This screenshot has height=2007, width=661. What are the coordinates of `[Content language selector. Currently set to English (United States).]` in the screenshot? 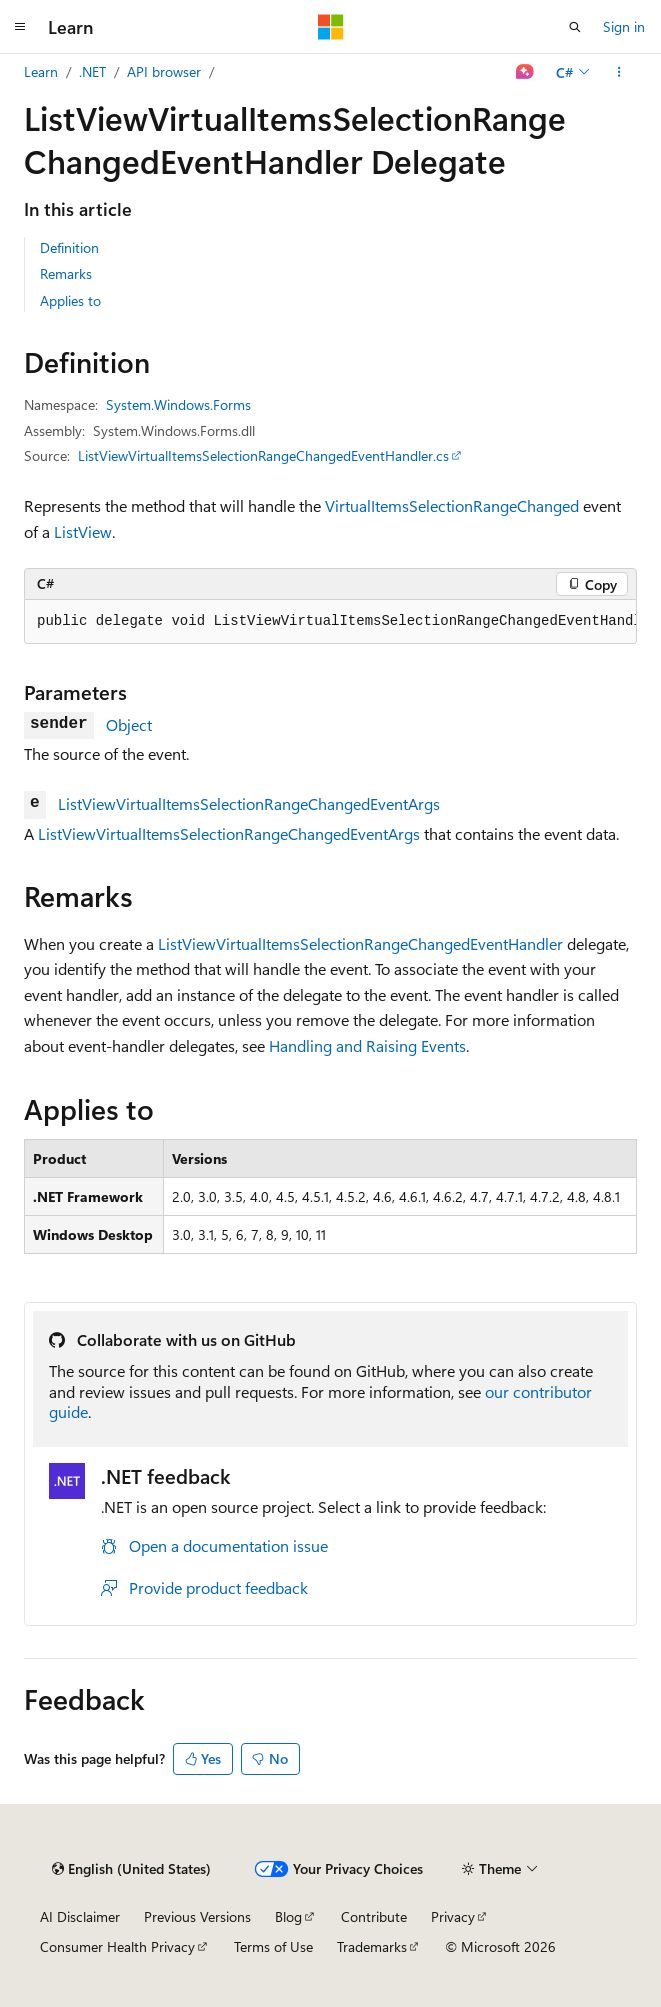 It's located at (131, 1869).